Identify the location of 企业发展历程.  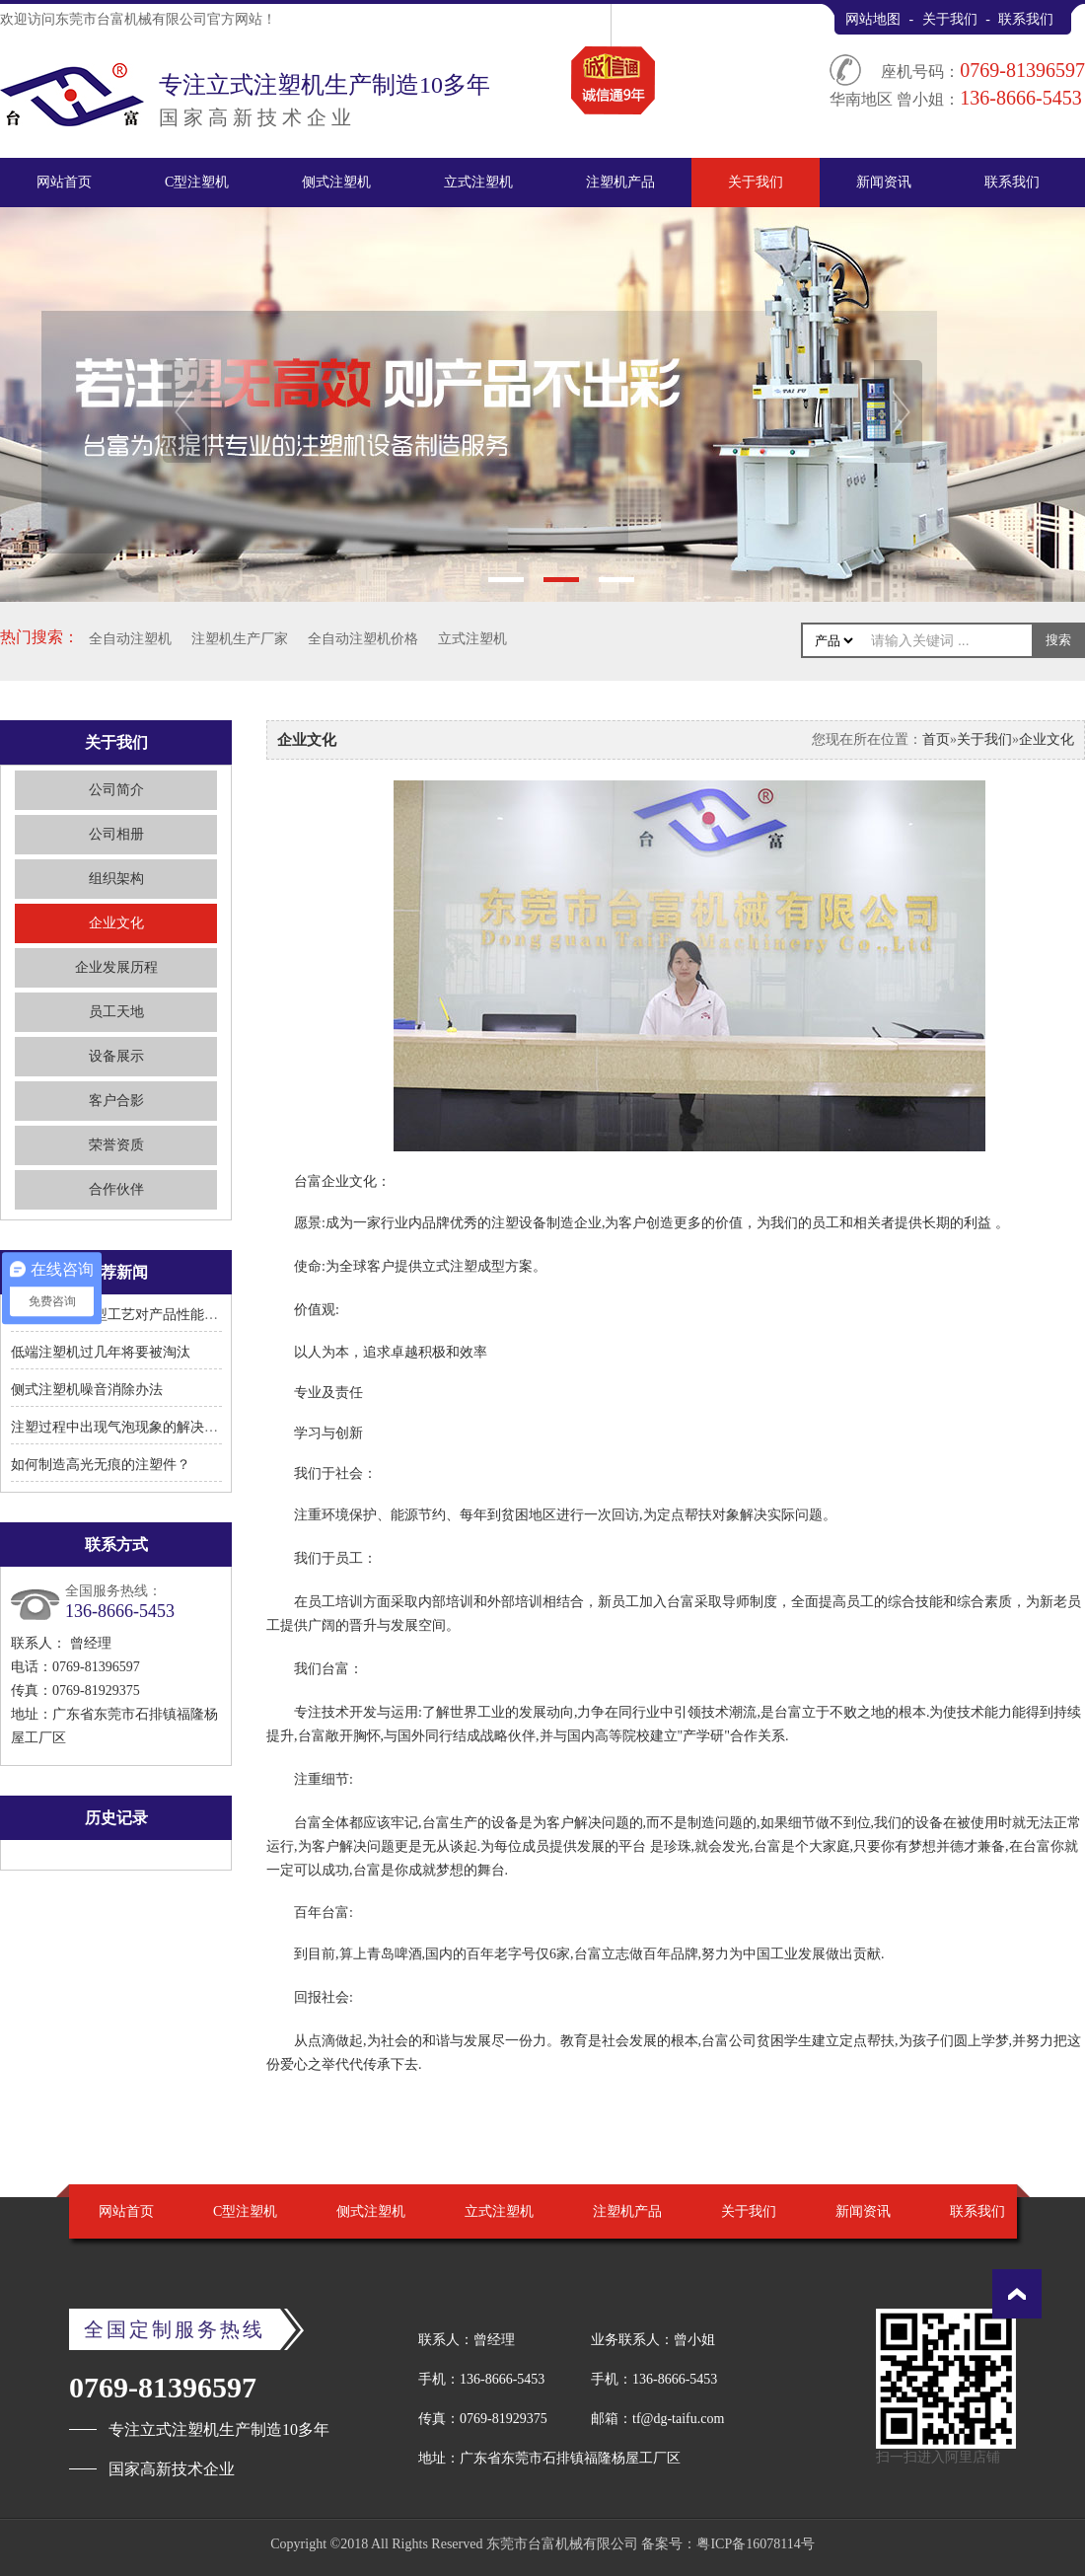
(116, 967).